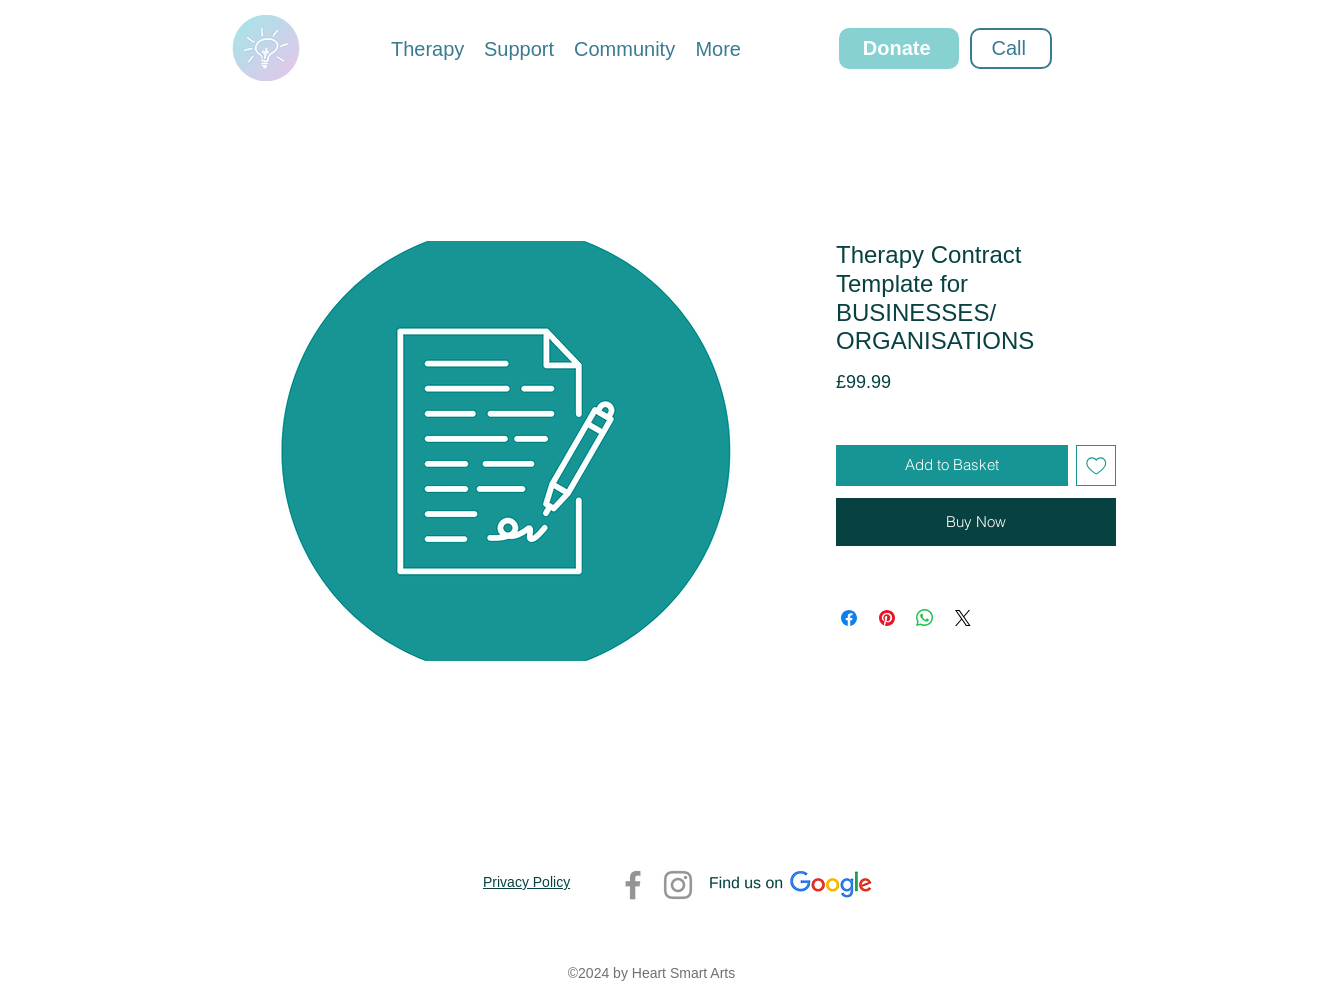 The image size is (1332, 998). What do you see at coordinates (963, 618) in the screenshot?
I see `[Share on X]` at bounding box center [963, 618].